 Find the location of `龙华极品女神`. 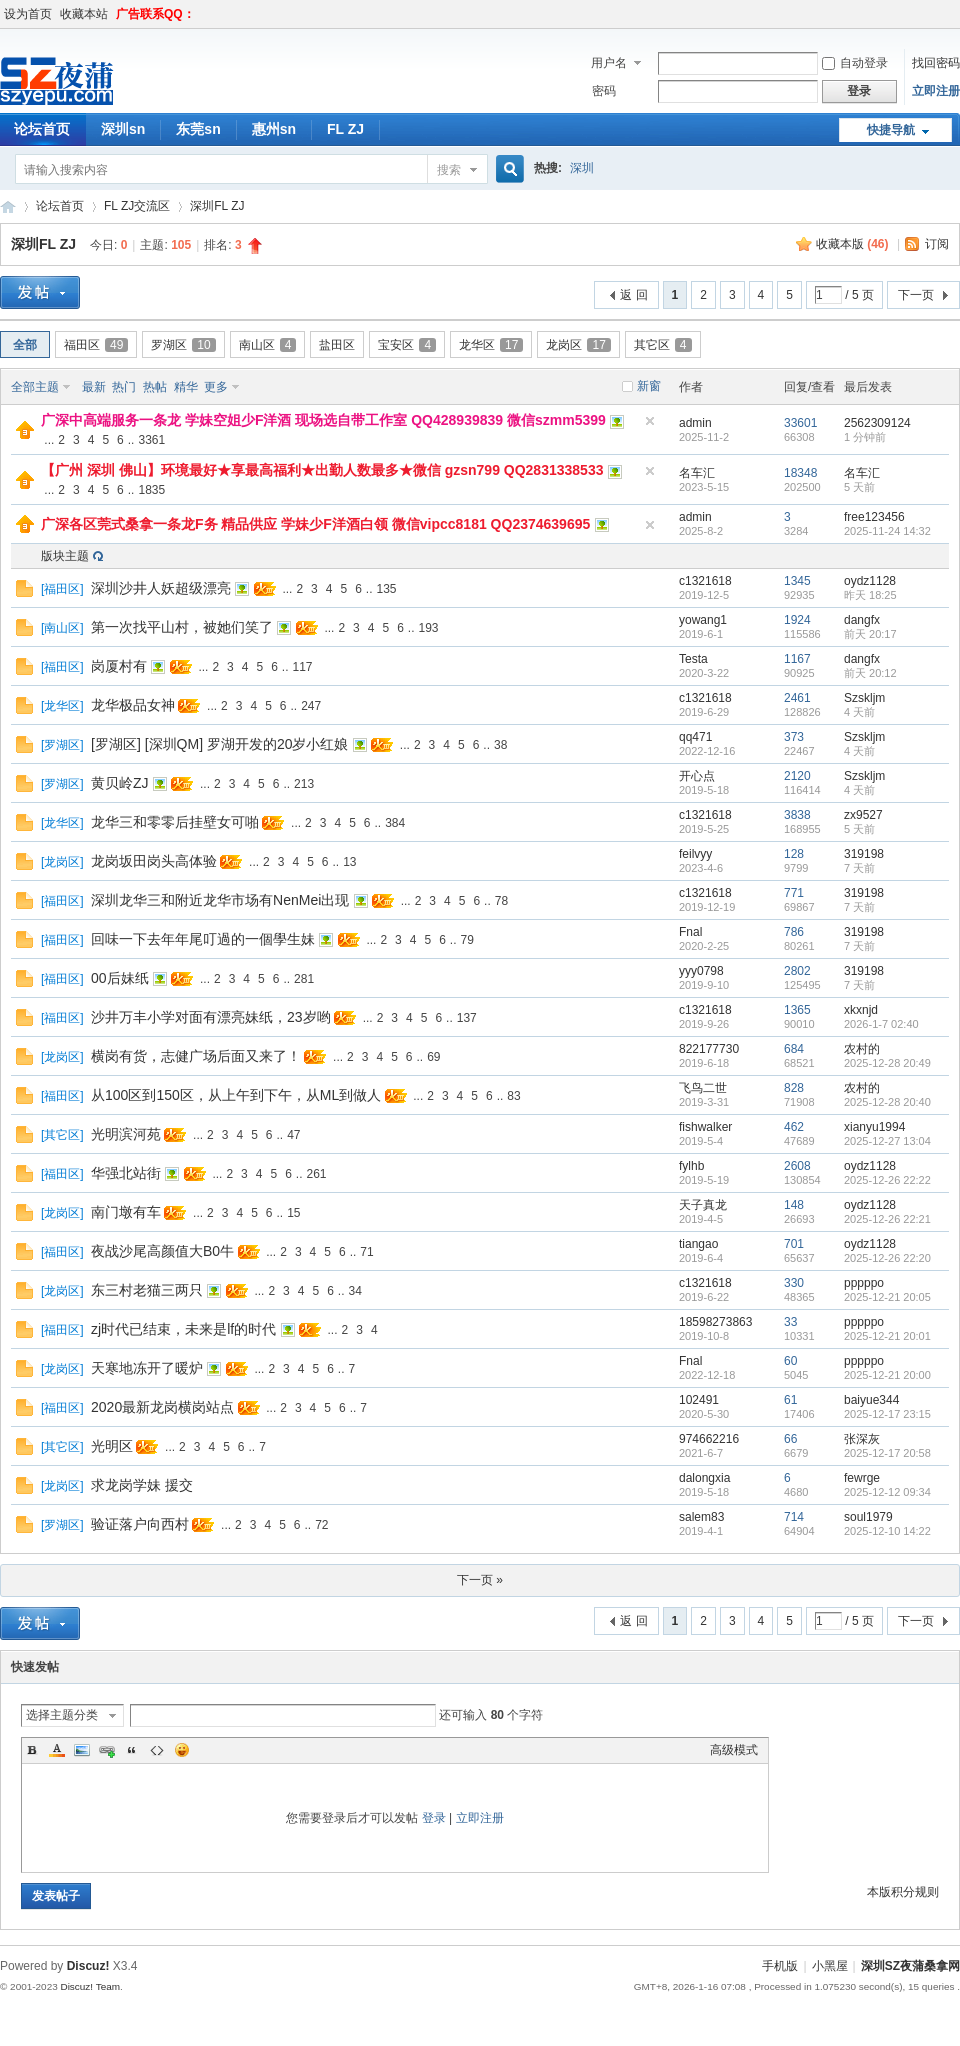

龙华极品女神 is located at coordinates (133, 705).